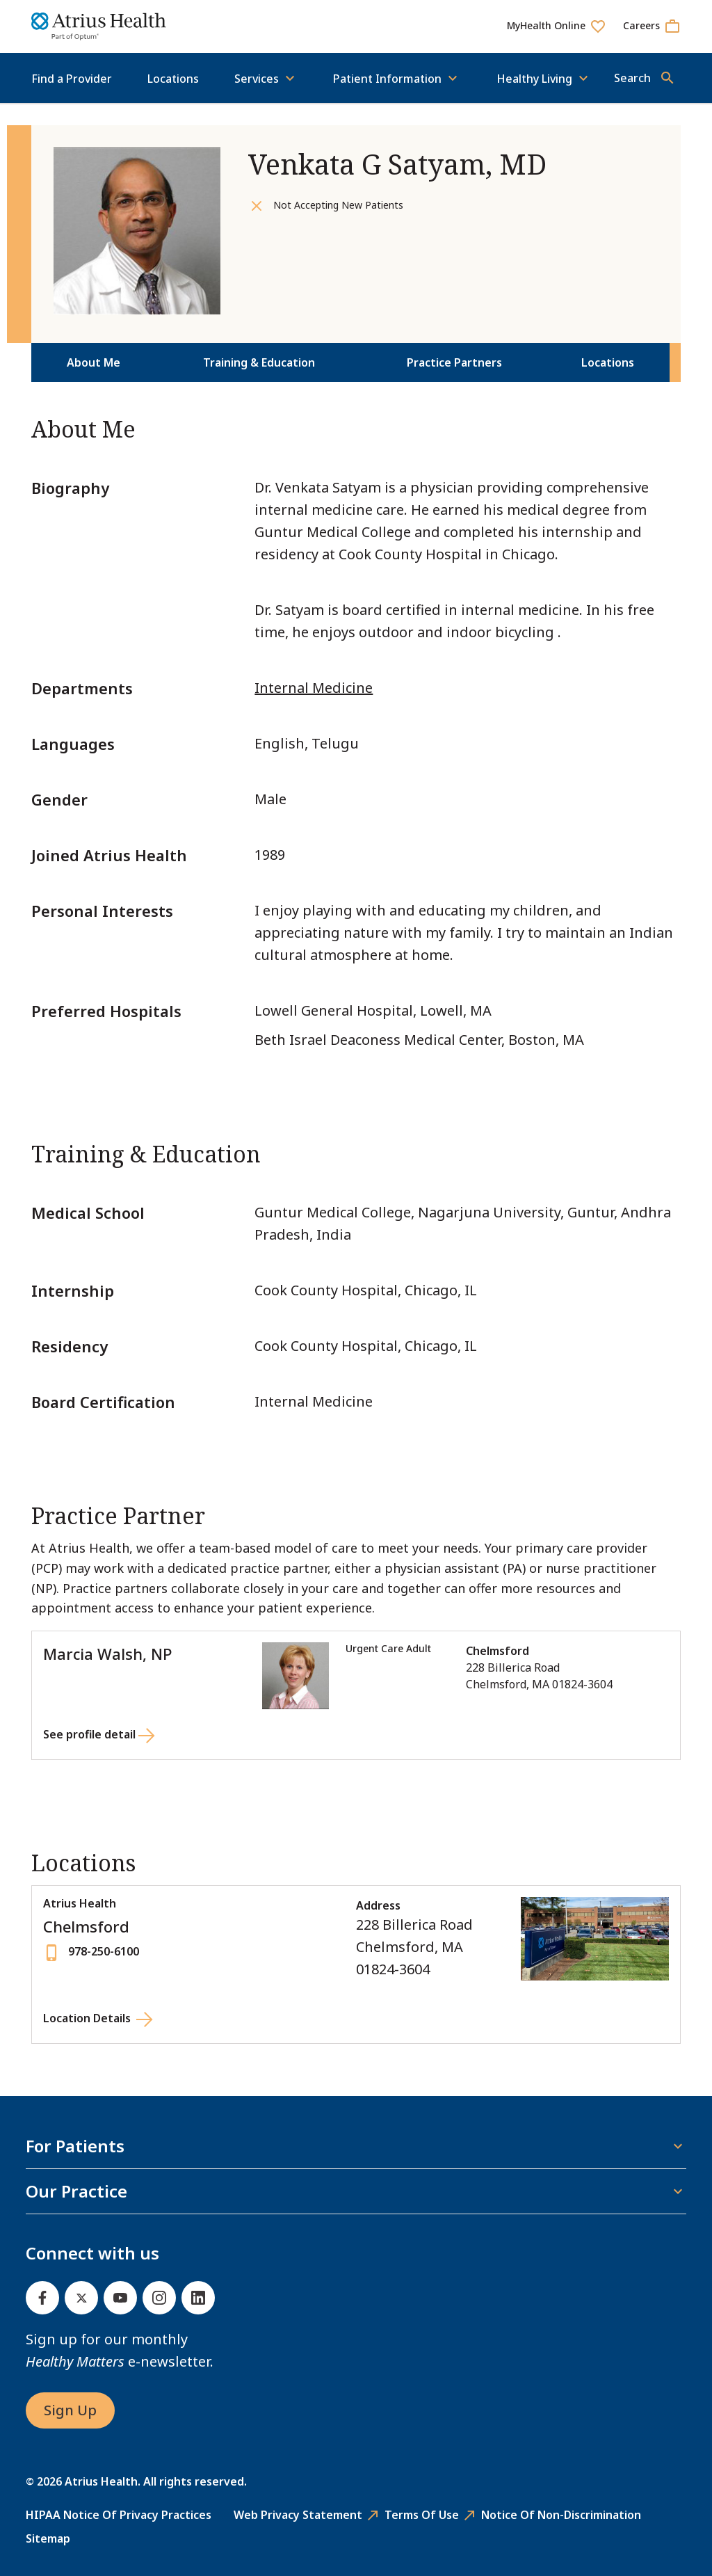 The height and width of the screenshot is (2576, 712). What do you see at coordinates (422, 2514) in the screenshot?
I see `Terms of Use` at bounding box center [422, 2514].